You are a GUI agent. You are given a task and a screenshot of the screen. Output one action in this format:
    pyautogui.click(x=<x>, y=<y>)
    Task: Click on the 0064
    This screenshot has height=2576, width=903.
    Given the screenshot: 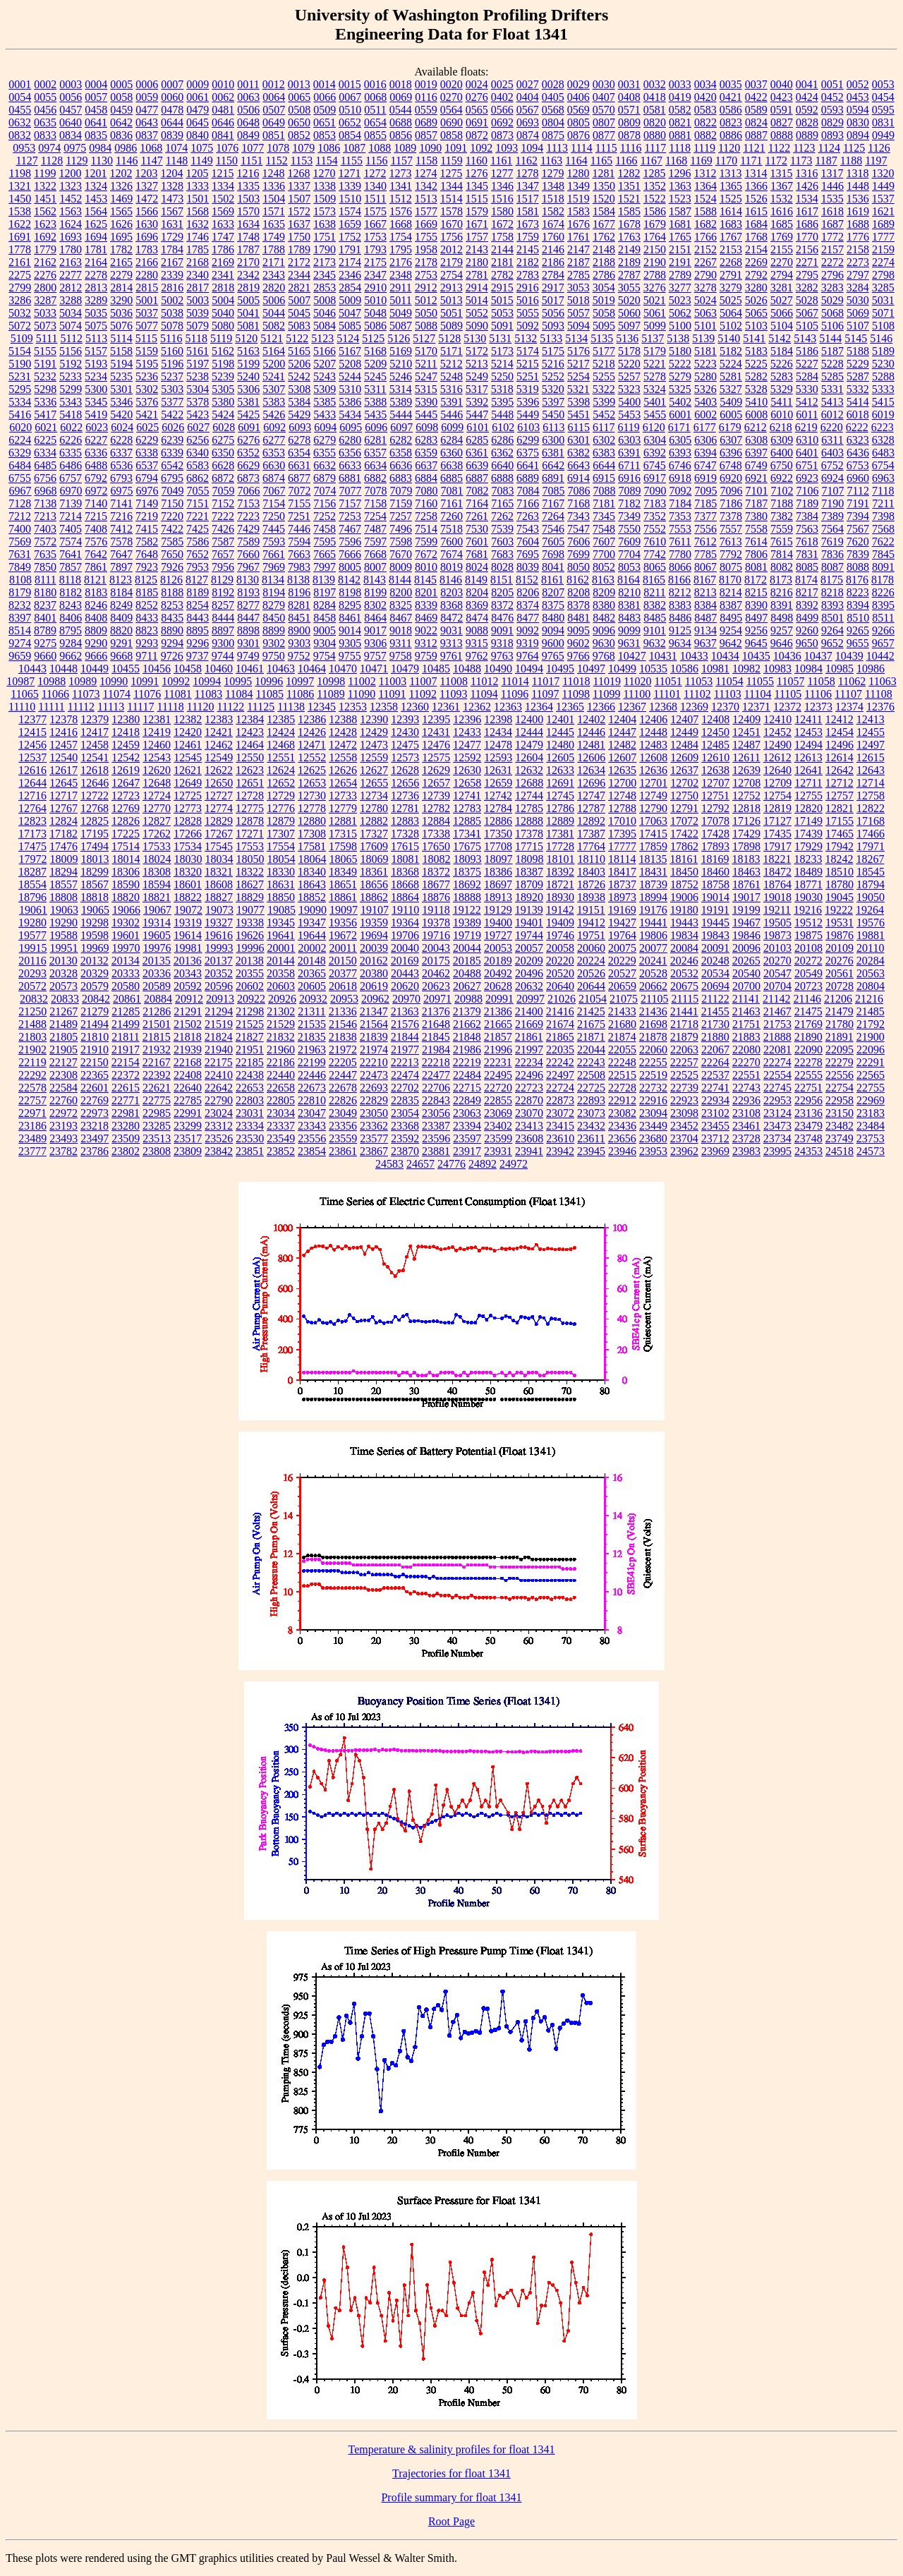 What is the action you would take?
    pyautogui.click(x=273, y=97)
    